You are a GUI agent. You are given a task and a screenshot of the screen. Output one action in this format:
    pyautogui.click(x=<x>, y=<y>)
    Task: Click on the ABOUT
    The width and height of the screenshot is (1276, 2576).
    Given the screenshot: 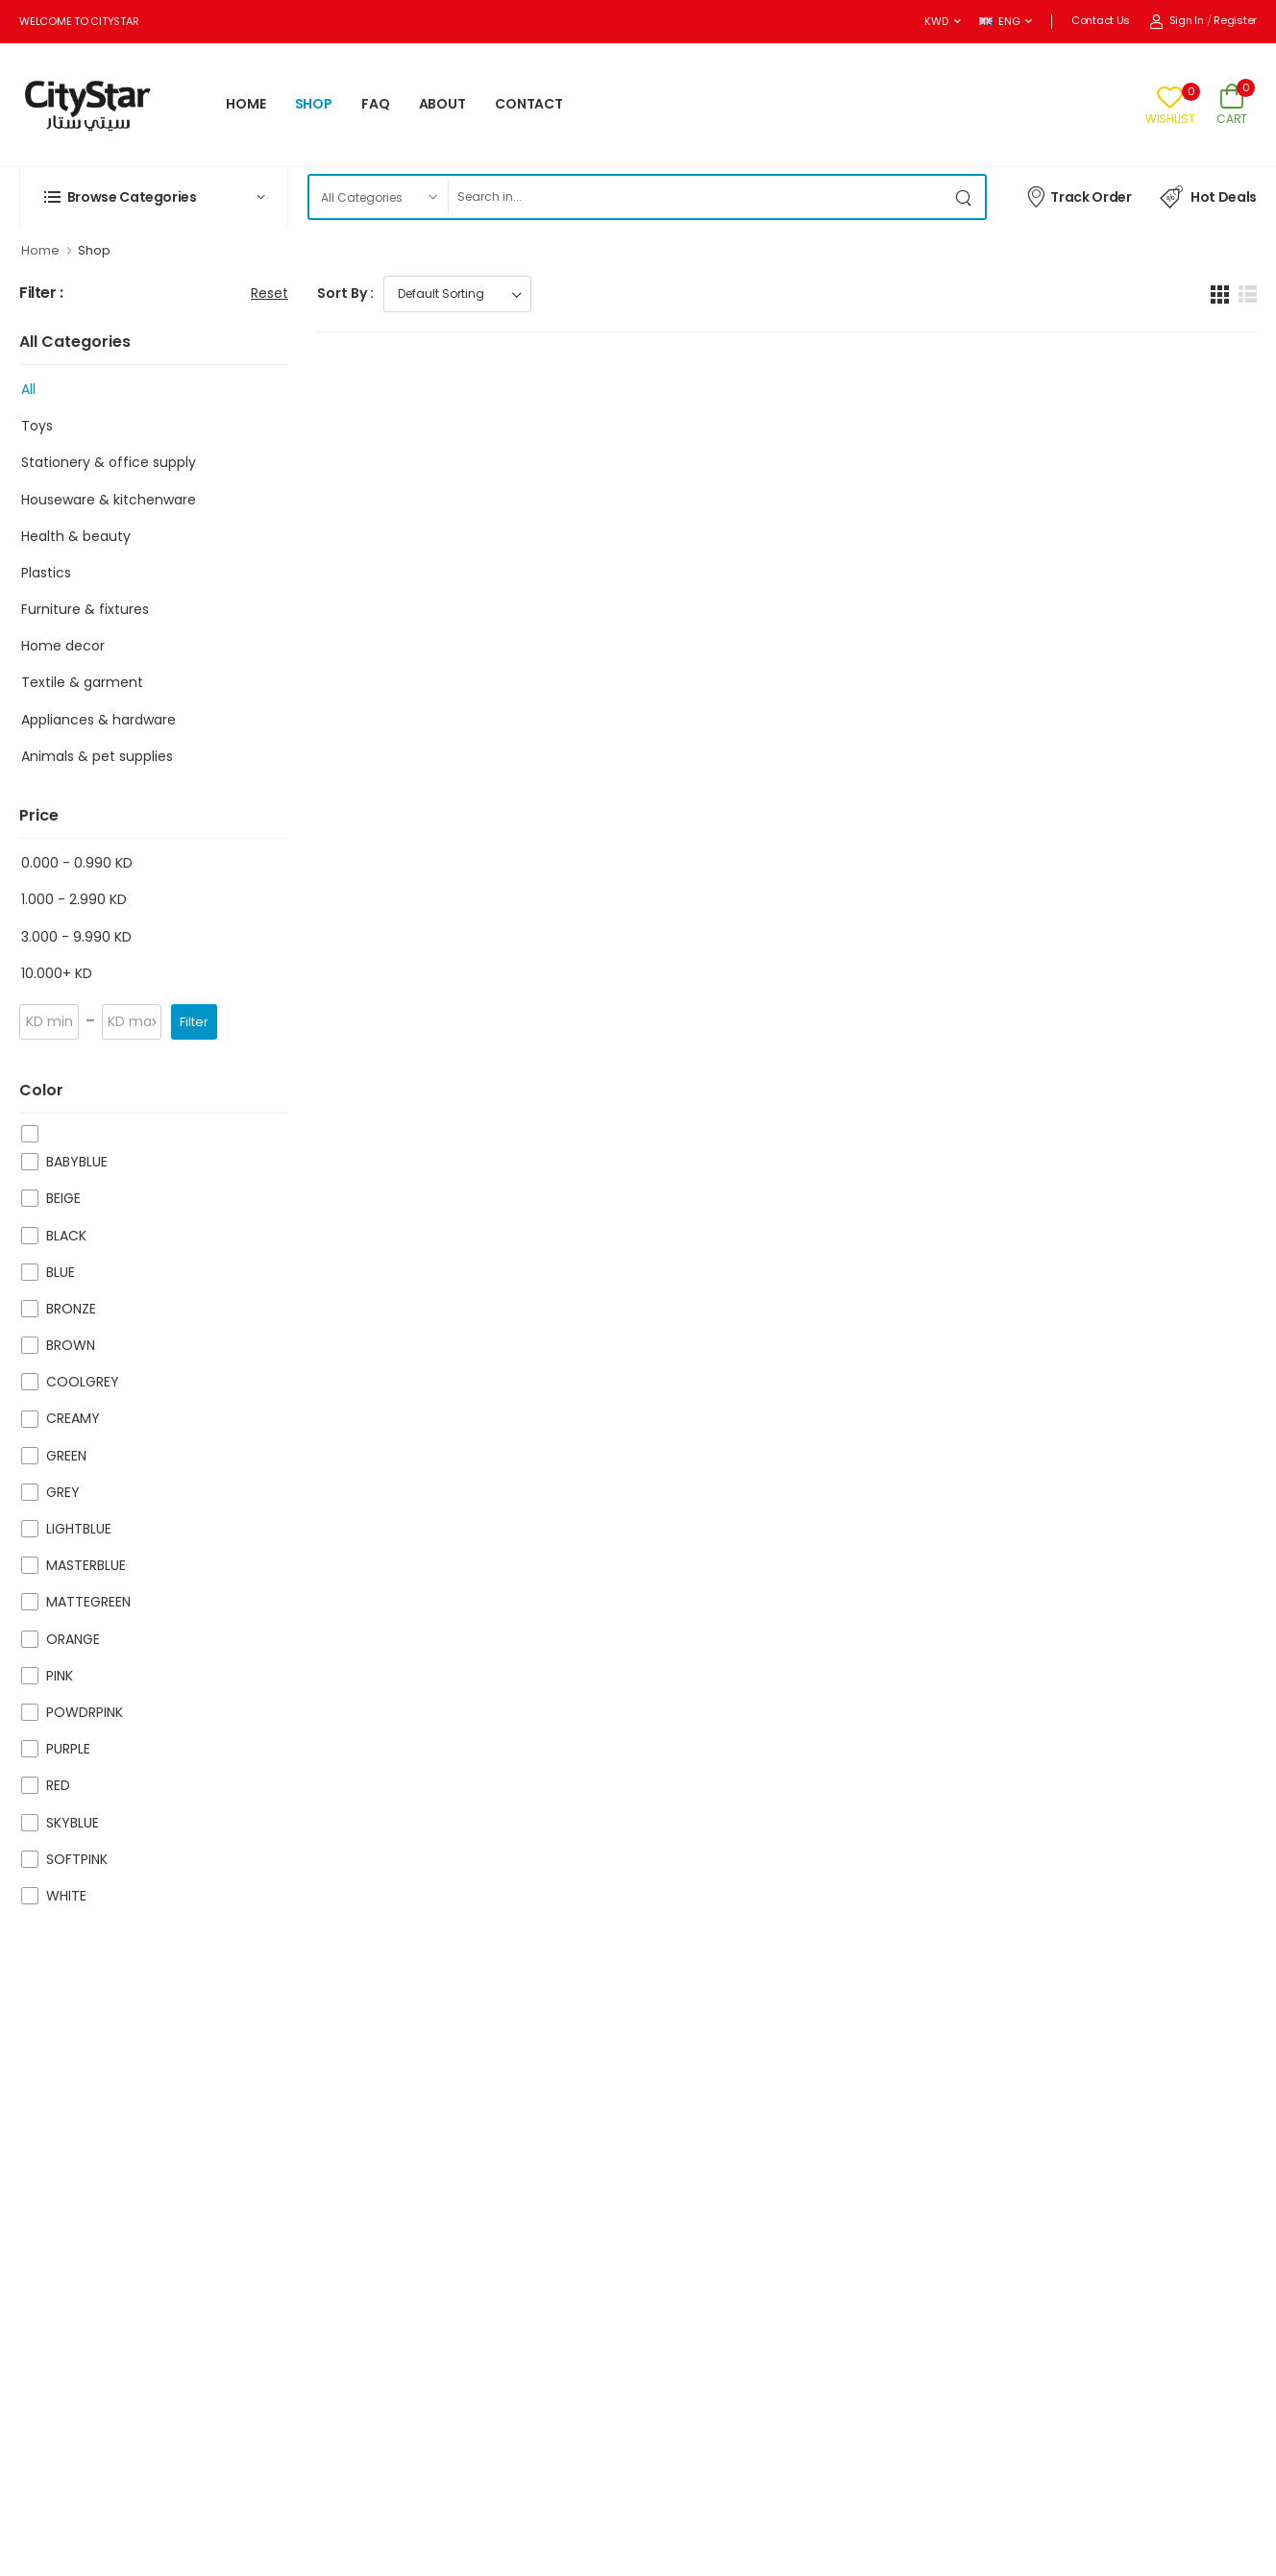 What is the action you would take?
    pyautogui.click(x=442, y=103)
    